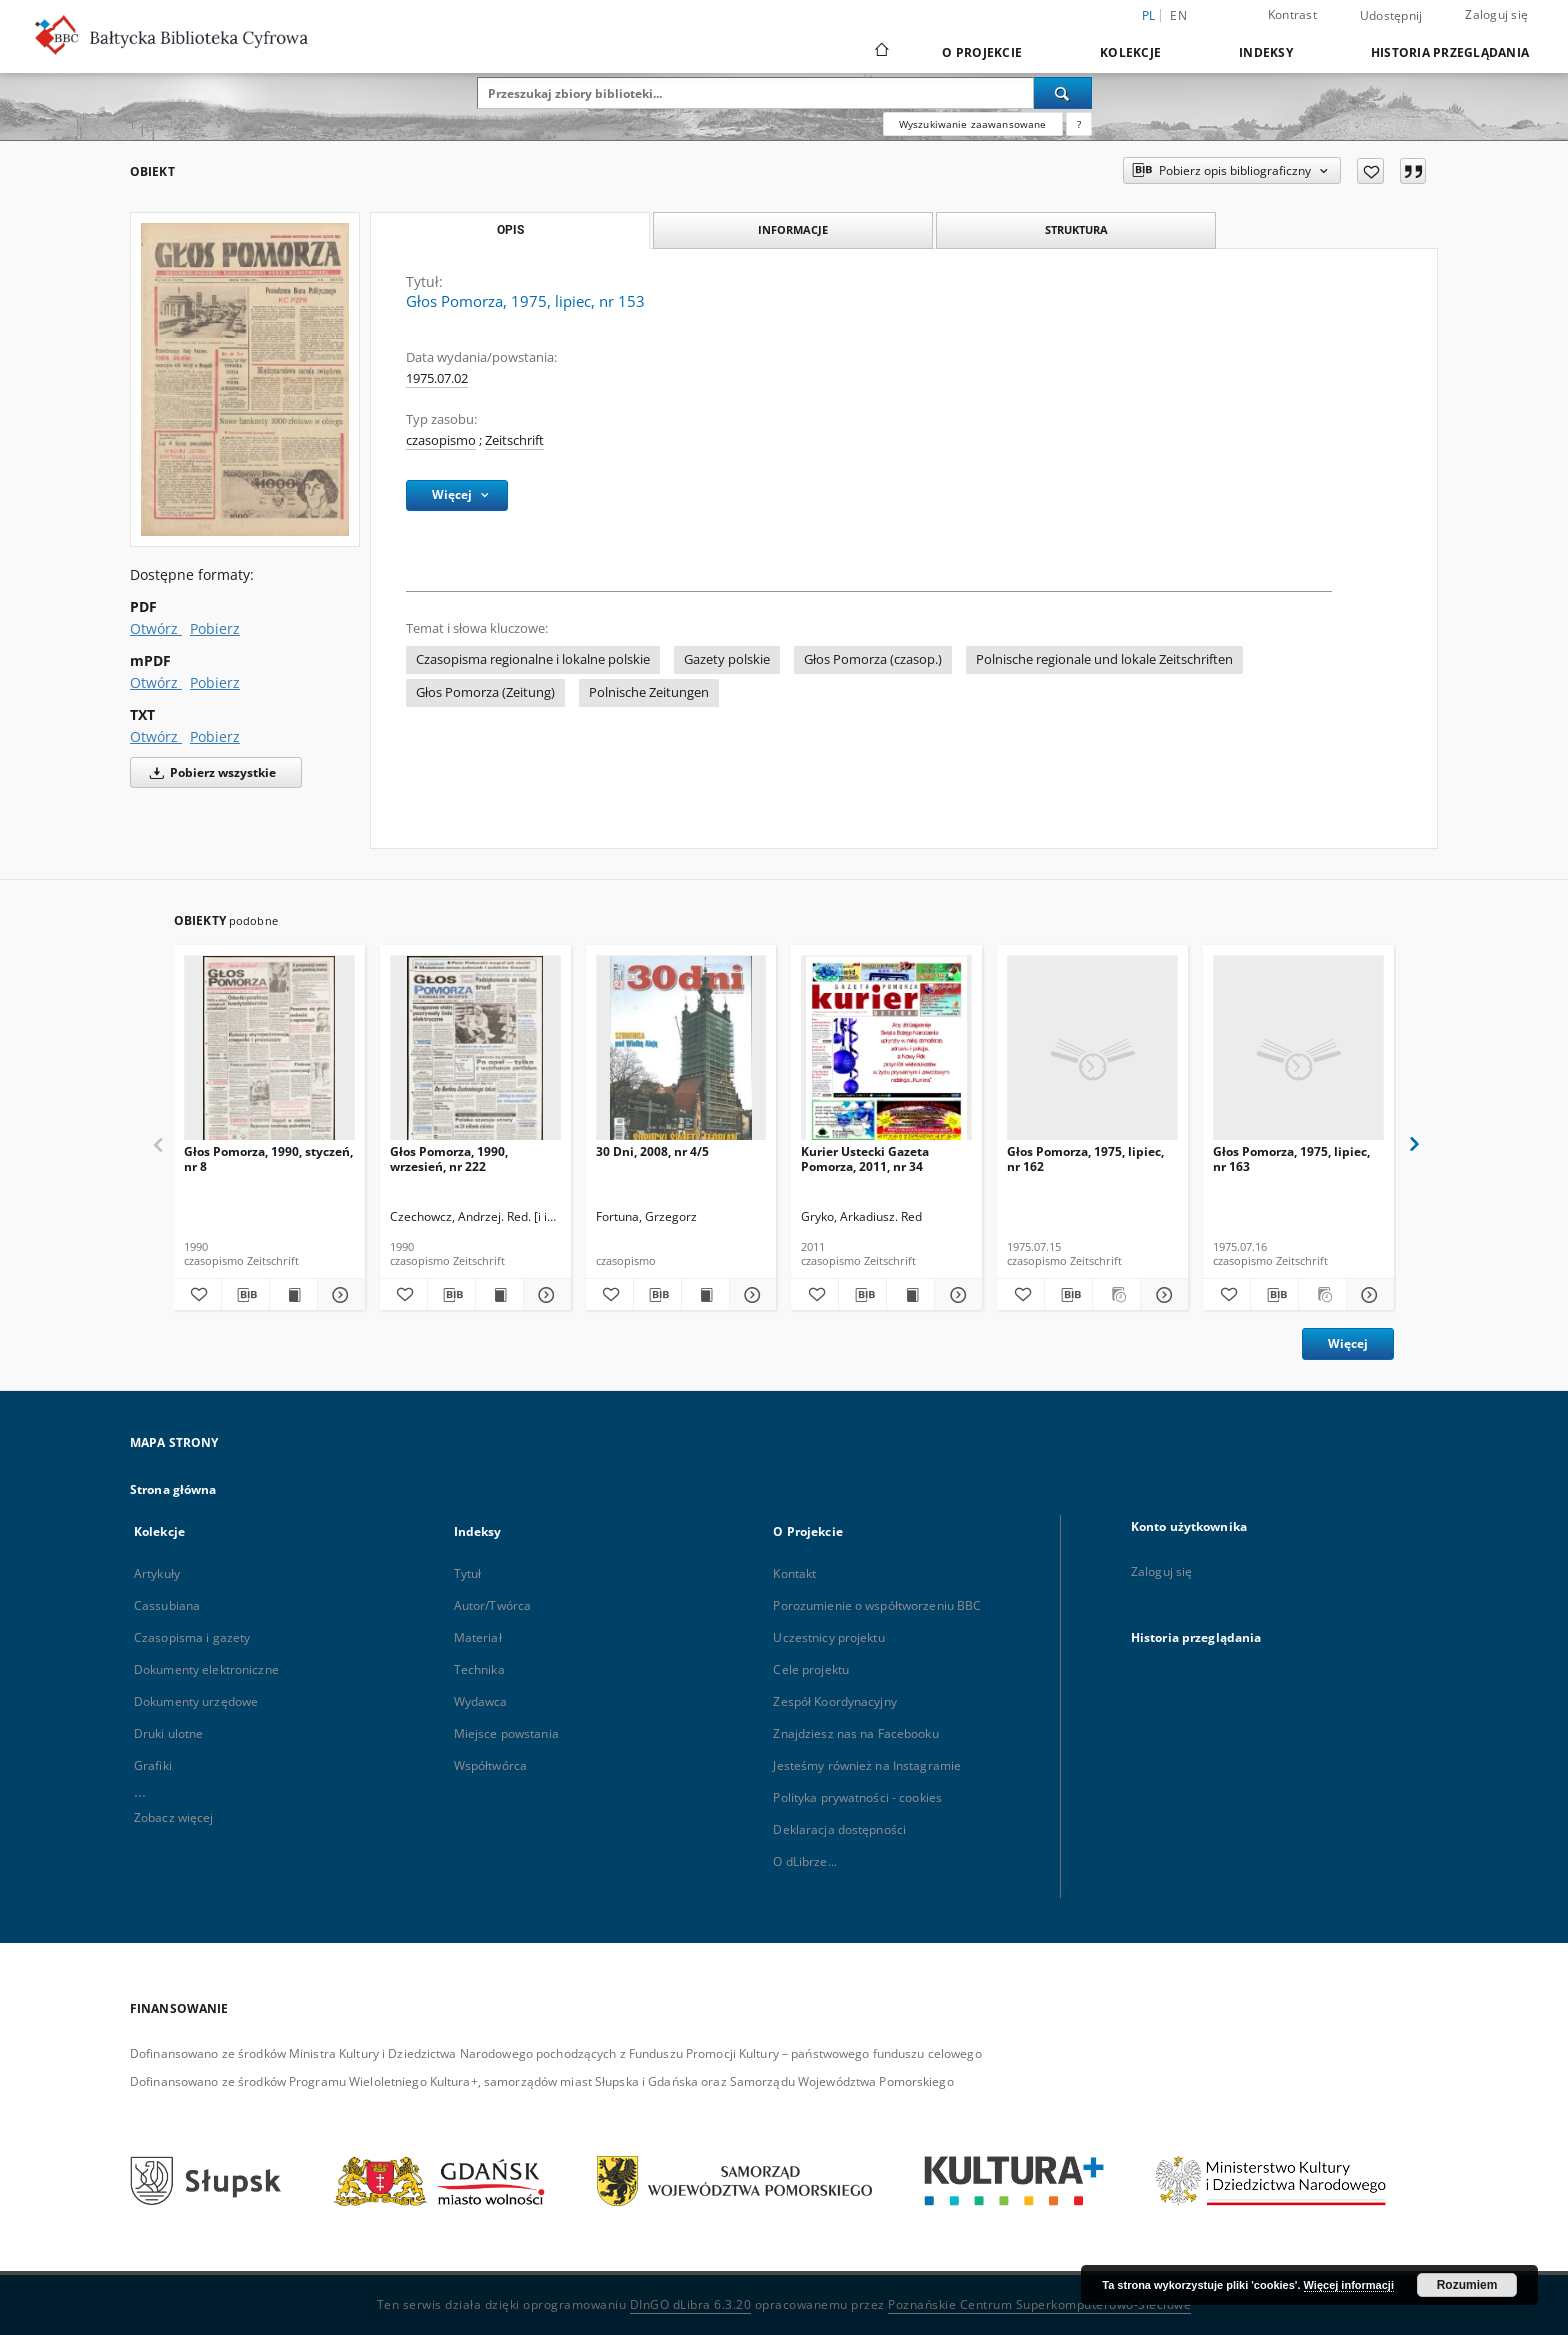 The image size is (1568, 2335). I want to click on Wydawca, so click(481, 1701).